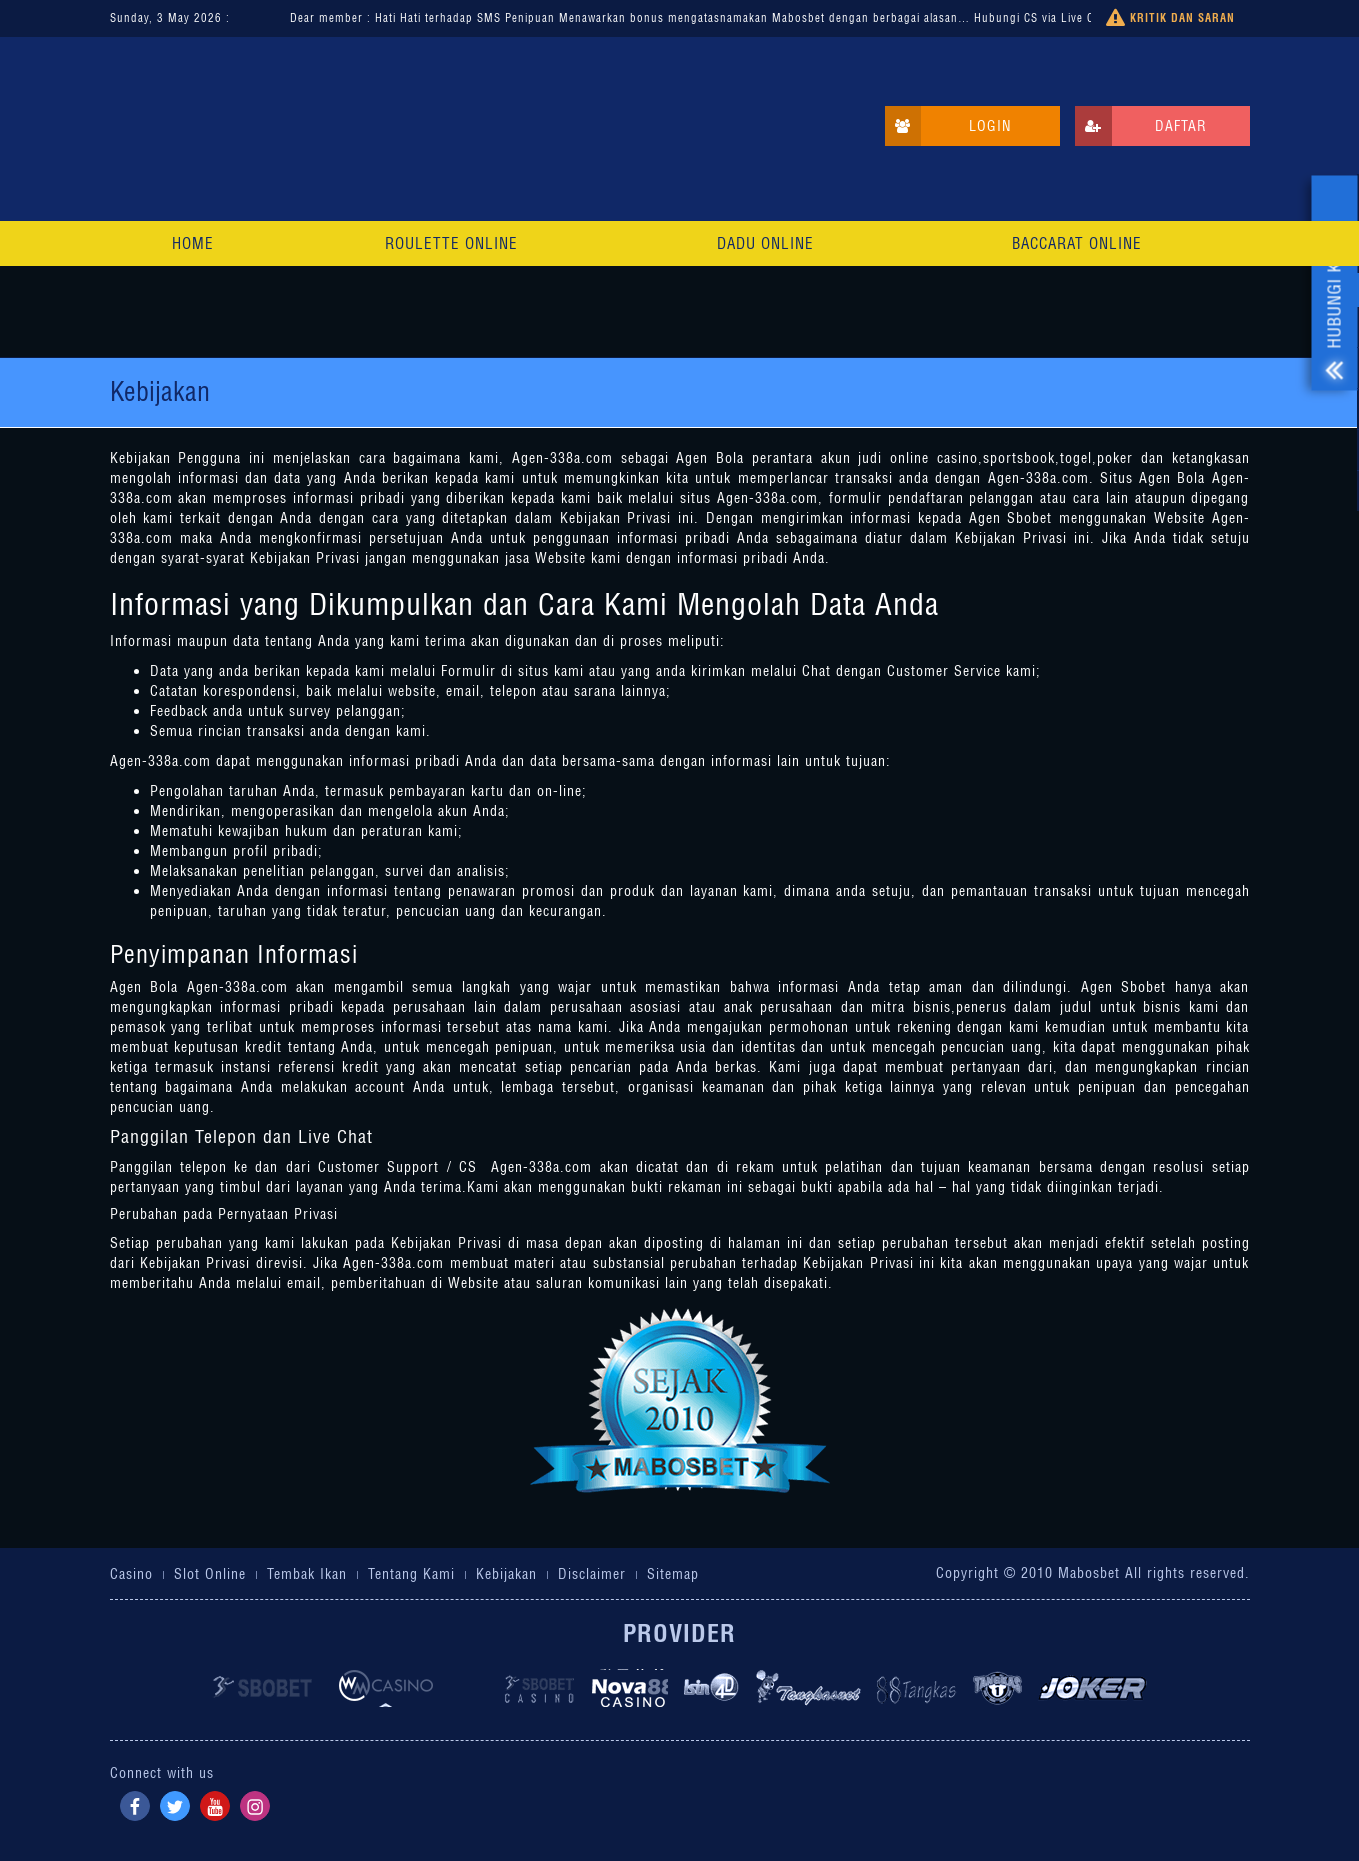  What do you see at coordinates (451, 243) in the screenshot?
I see `Roulette Online` at bounding box center [451, 243].